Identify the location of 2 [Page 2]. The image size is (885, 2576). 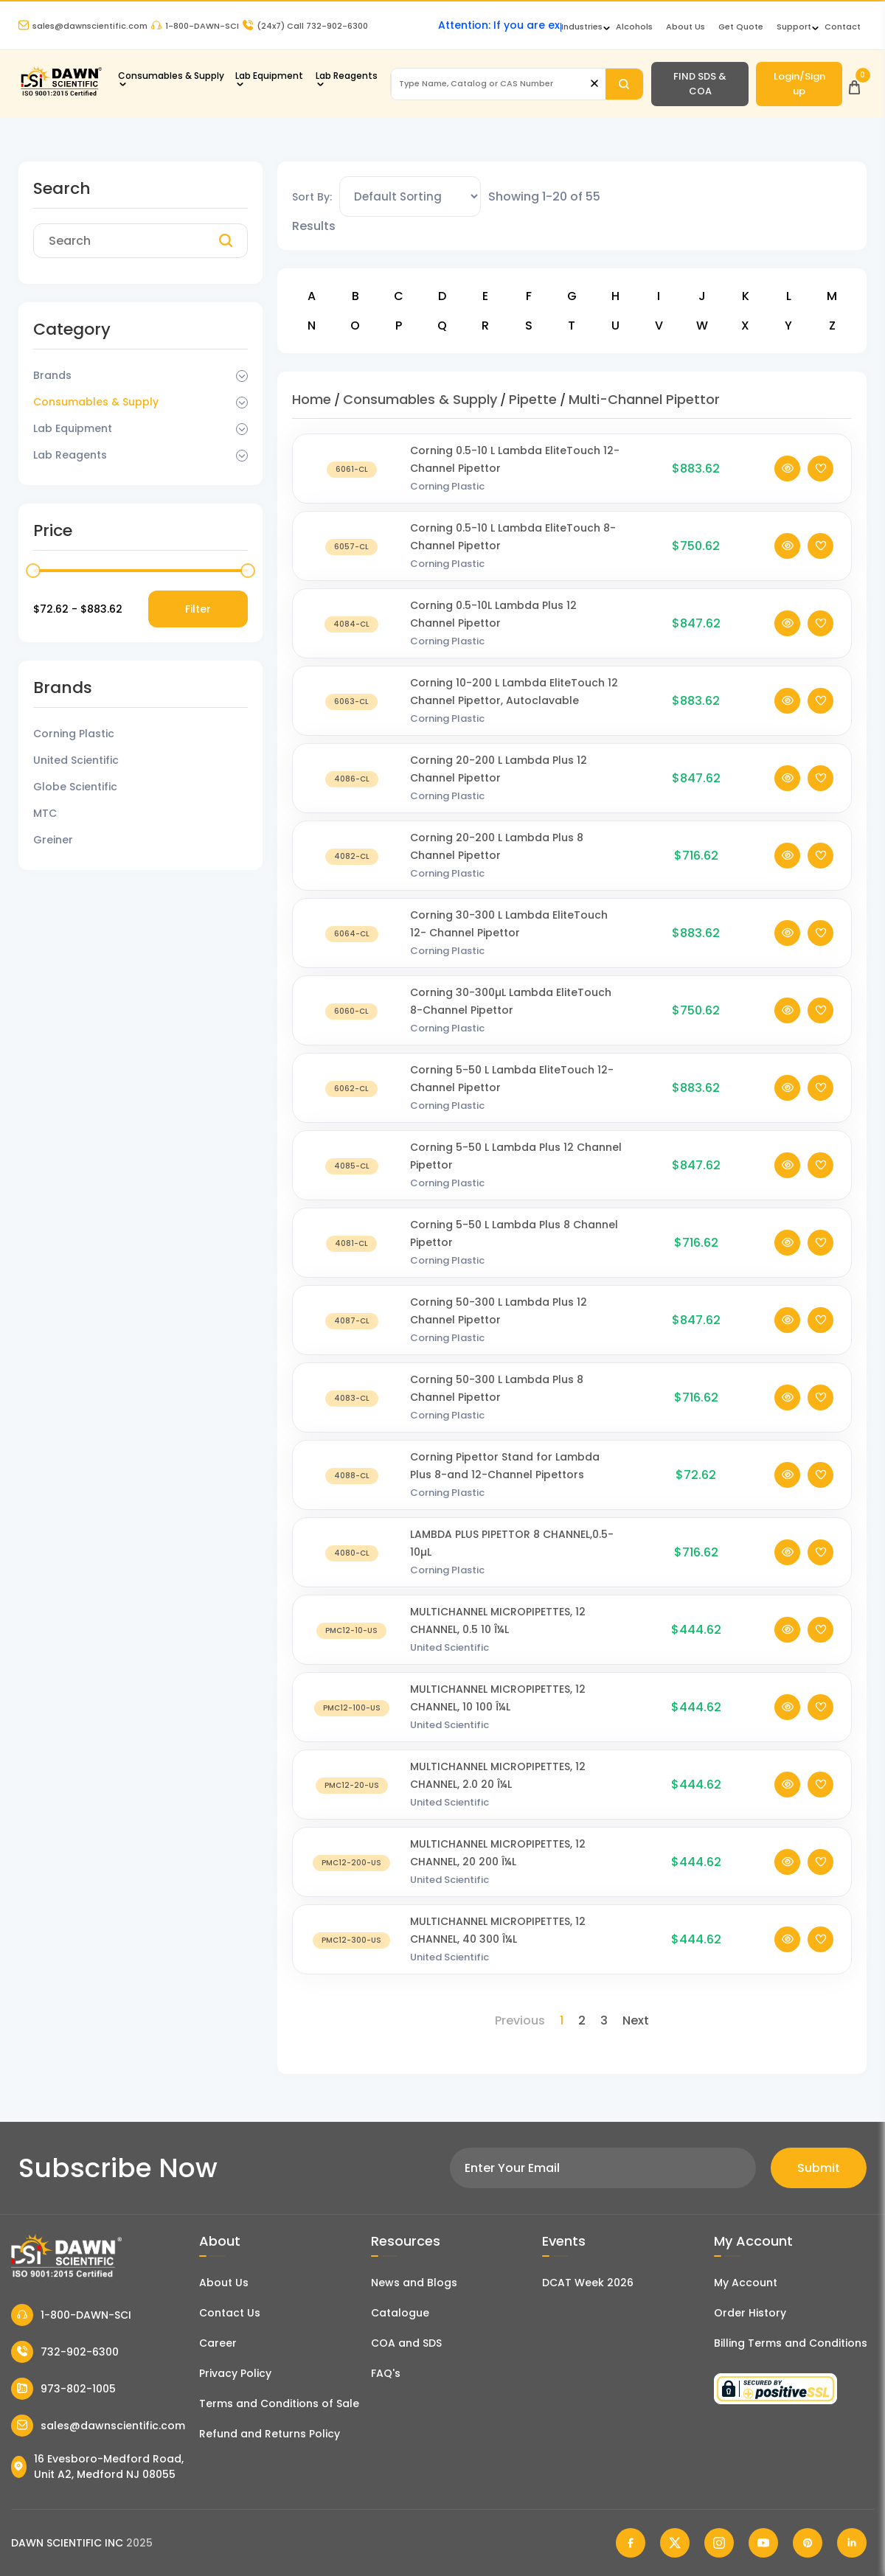
(582, 2020).